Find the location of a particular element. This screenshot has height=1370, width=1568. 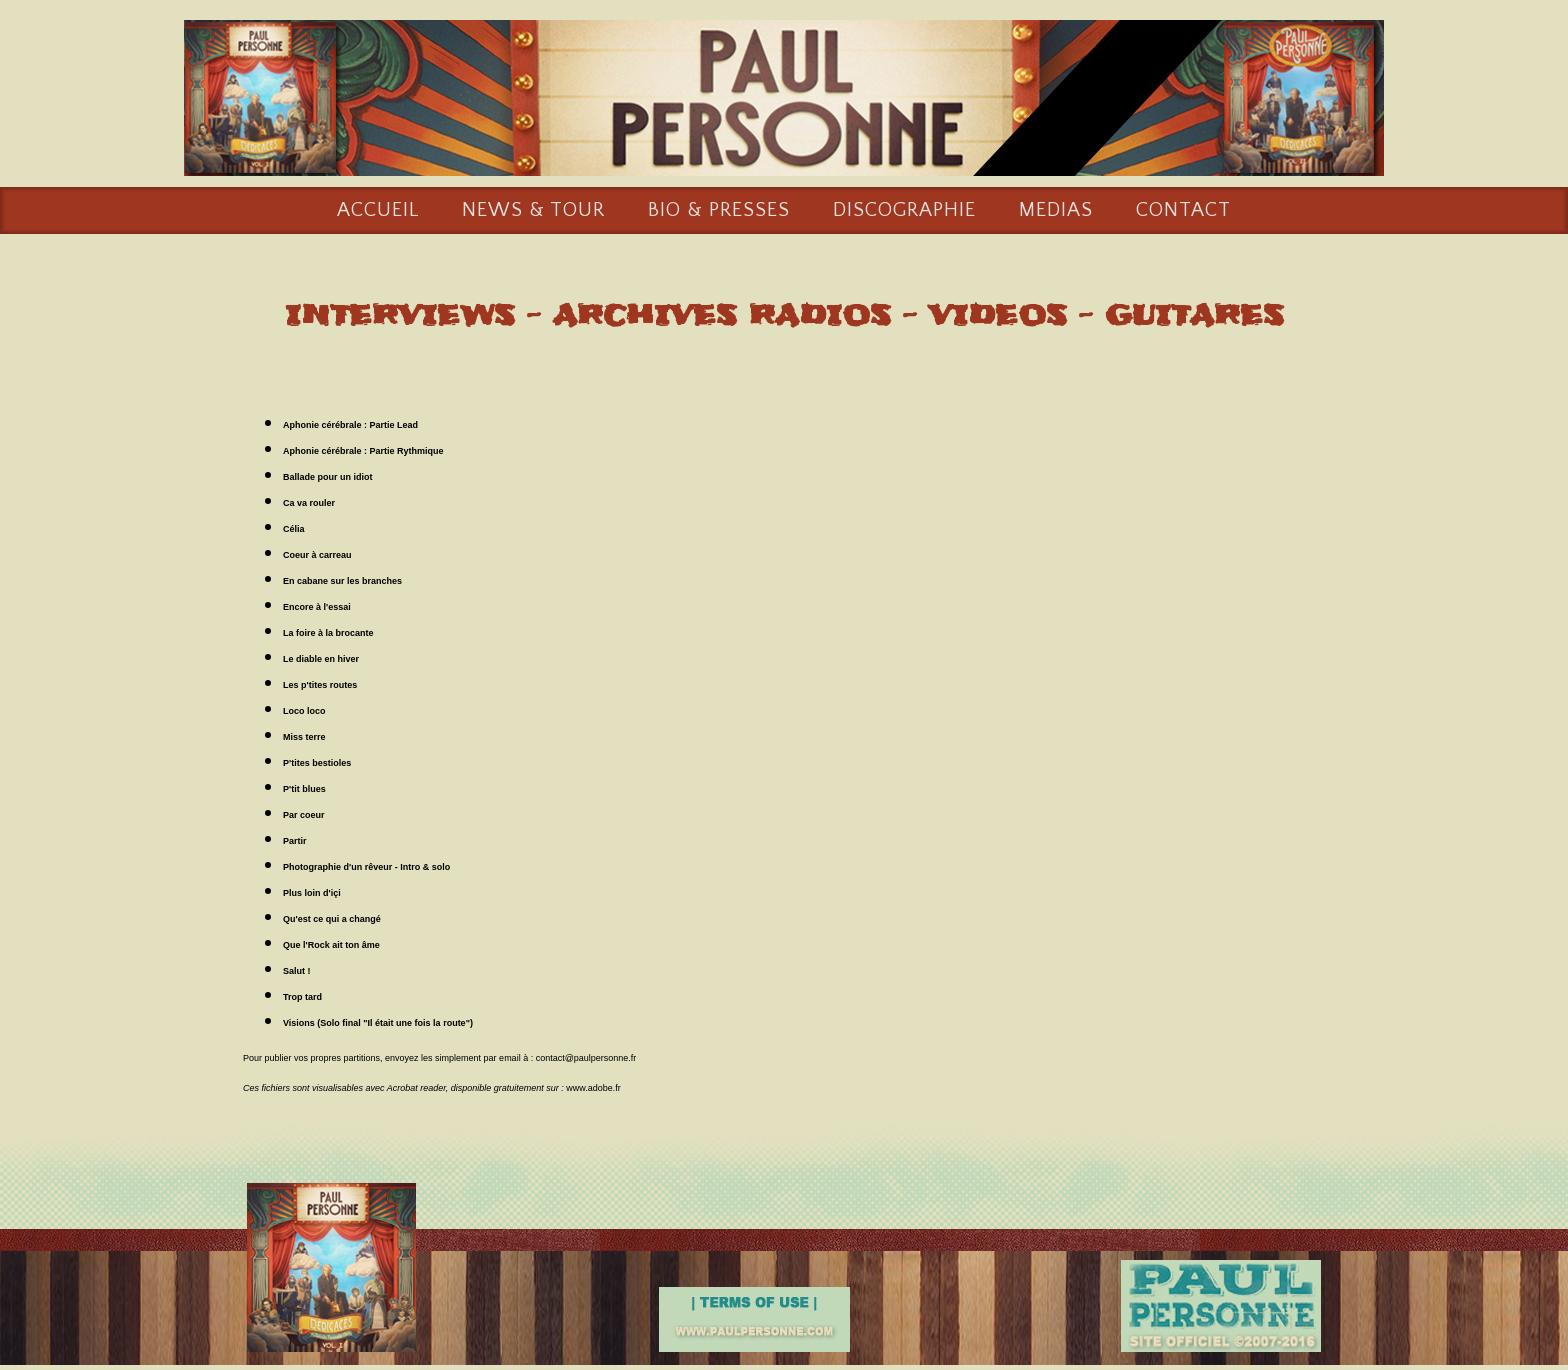

Miss terre is located at coordinates (304, 738).